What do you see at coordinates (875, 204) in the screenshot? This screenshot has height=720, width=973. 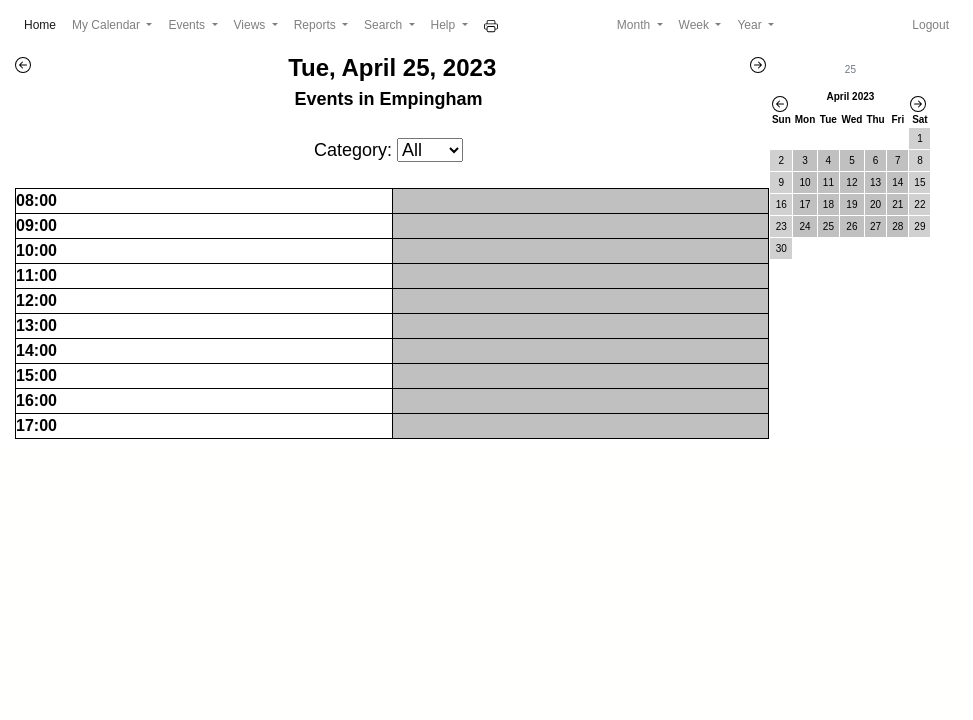 I see `20` at bounding box center [875, 204].